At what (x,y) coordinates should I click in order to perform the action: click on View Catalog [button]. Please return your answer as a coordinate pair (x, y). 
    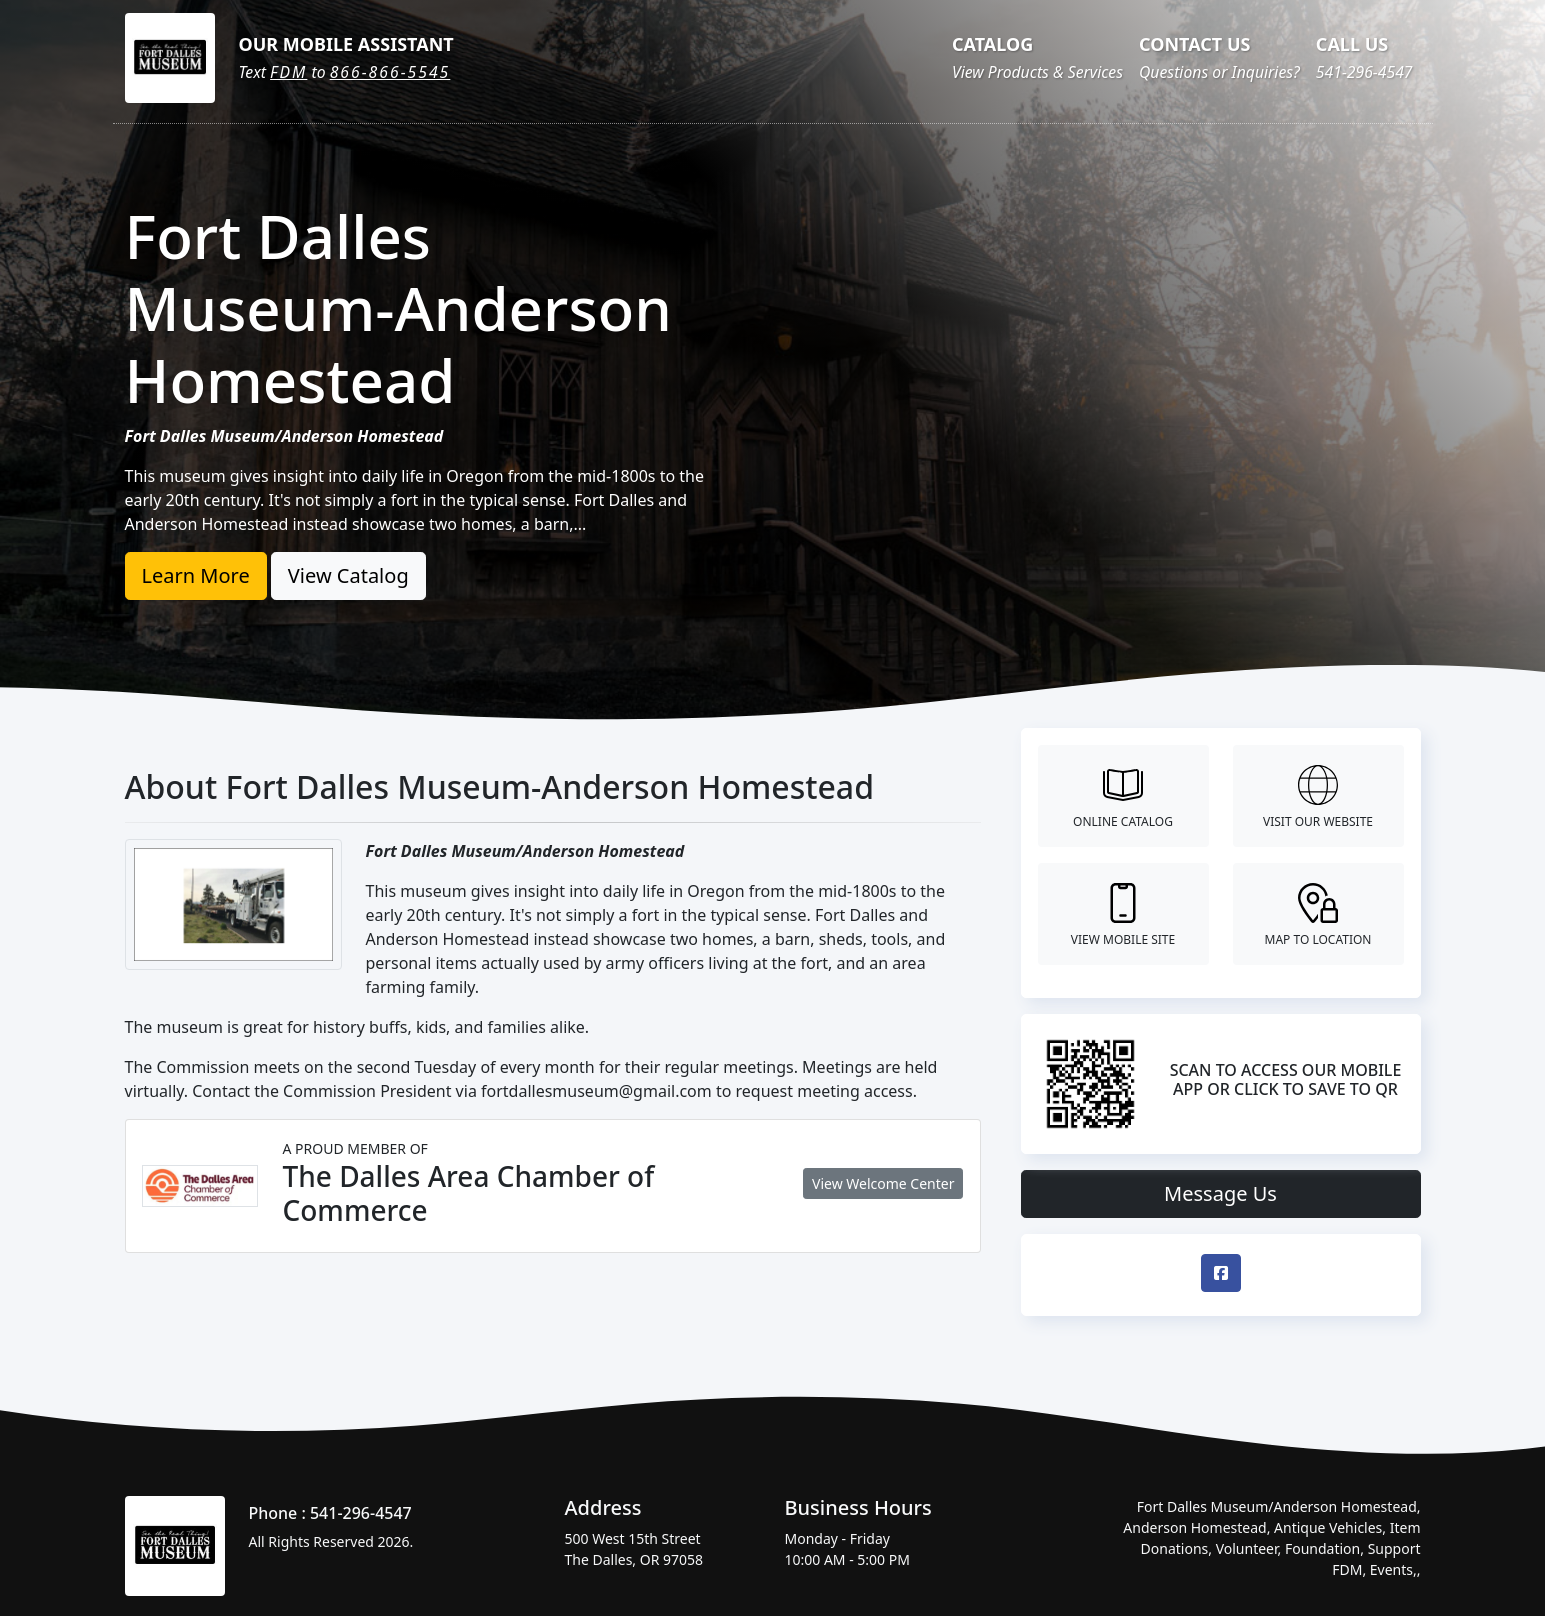
    Looking at the image, I should click on (348, 575).